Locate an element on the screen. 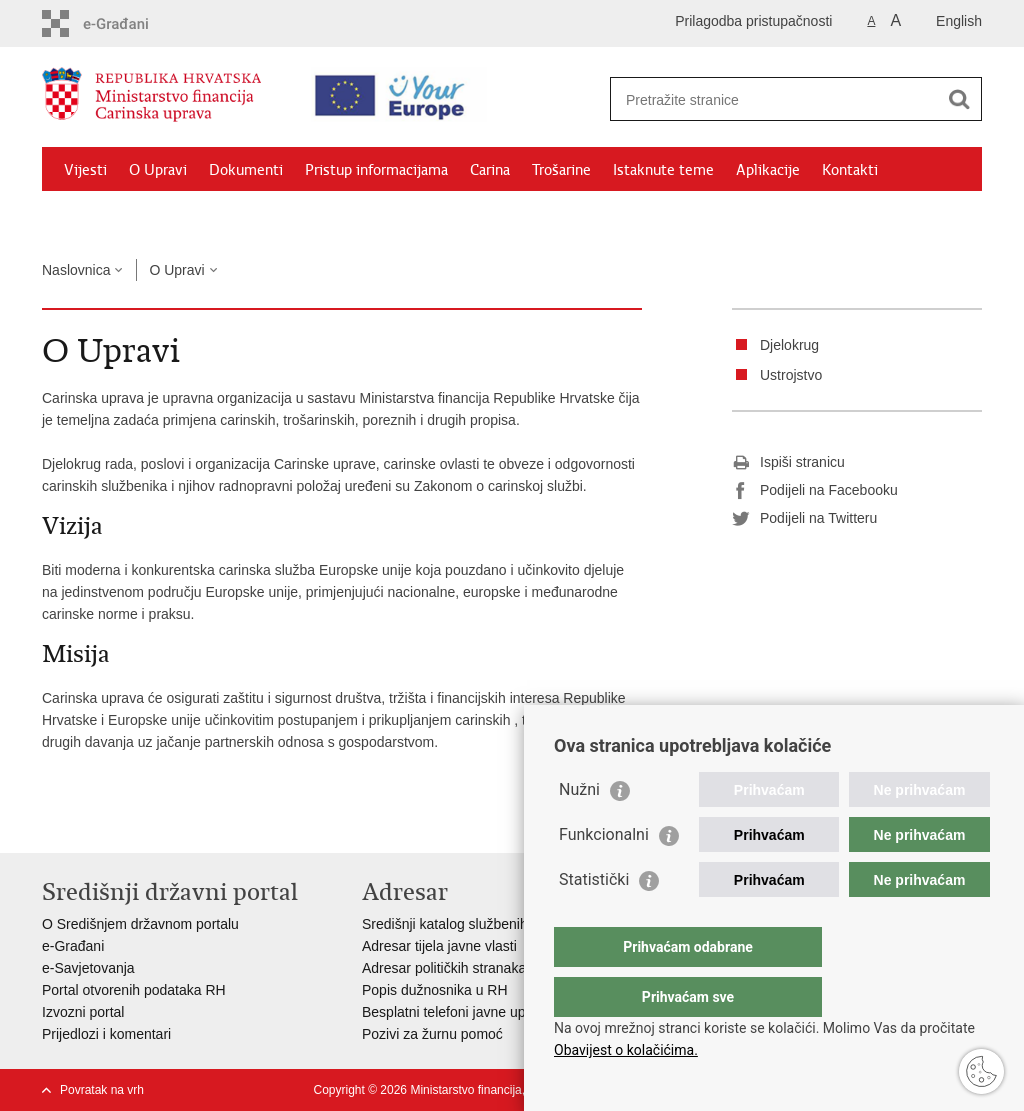 The image size is (1024, 1111). Podijeli na Facebooku is located at coordinates (815, 491).